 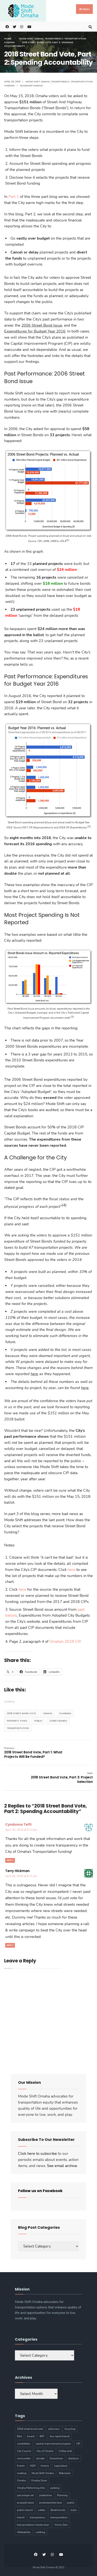 What do you see at coordinates (37, 2153) in the screenshot?
I see `Click here to subscribe` at bounding box center [37, 2153].